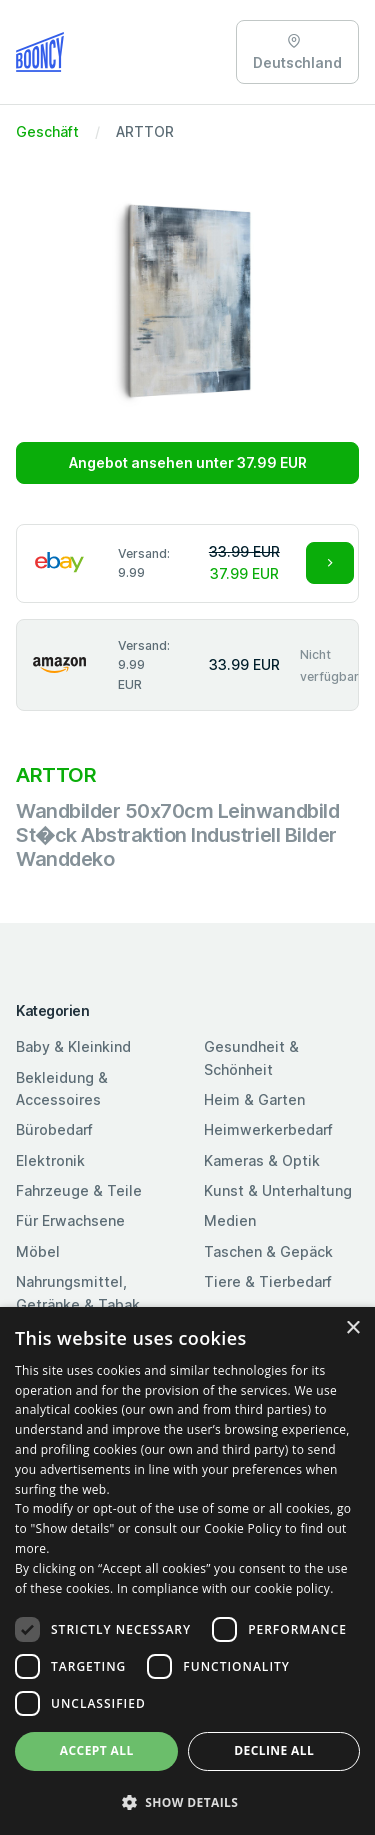 This screenshot has height=1835, width=375. What do you see at coordinates (251, 1057) in the screenshot?
I see `Gesundheit & Schönheit` at bounding box center [251, 1057].